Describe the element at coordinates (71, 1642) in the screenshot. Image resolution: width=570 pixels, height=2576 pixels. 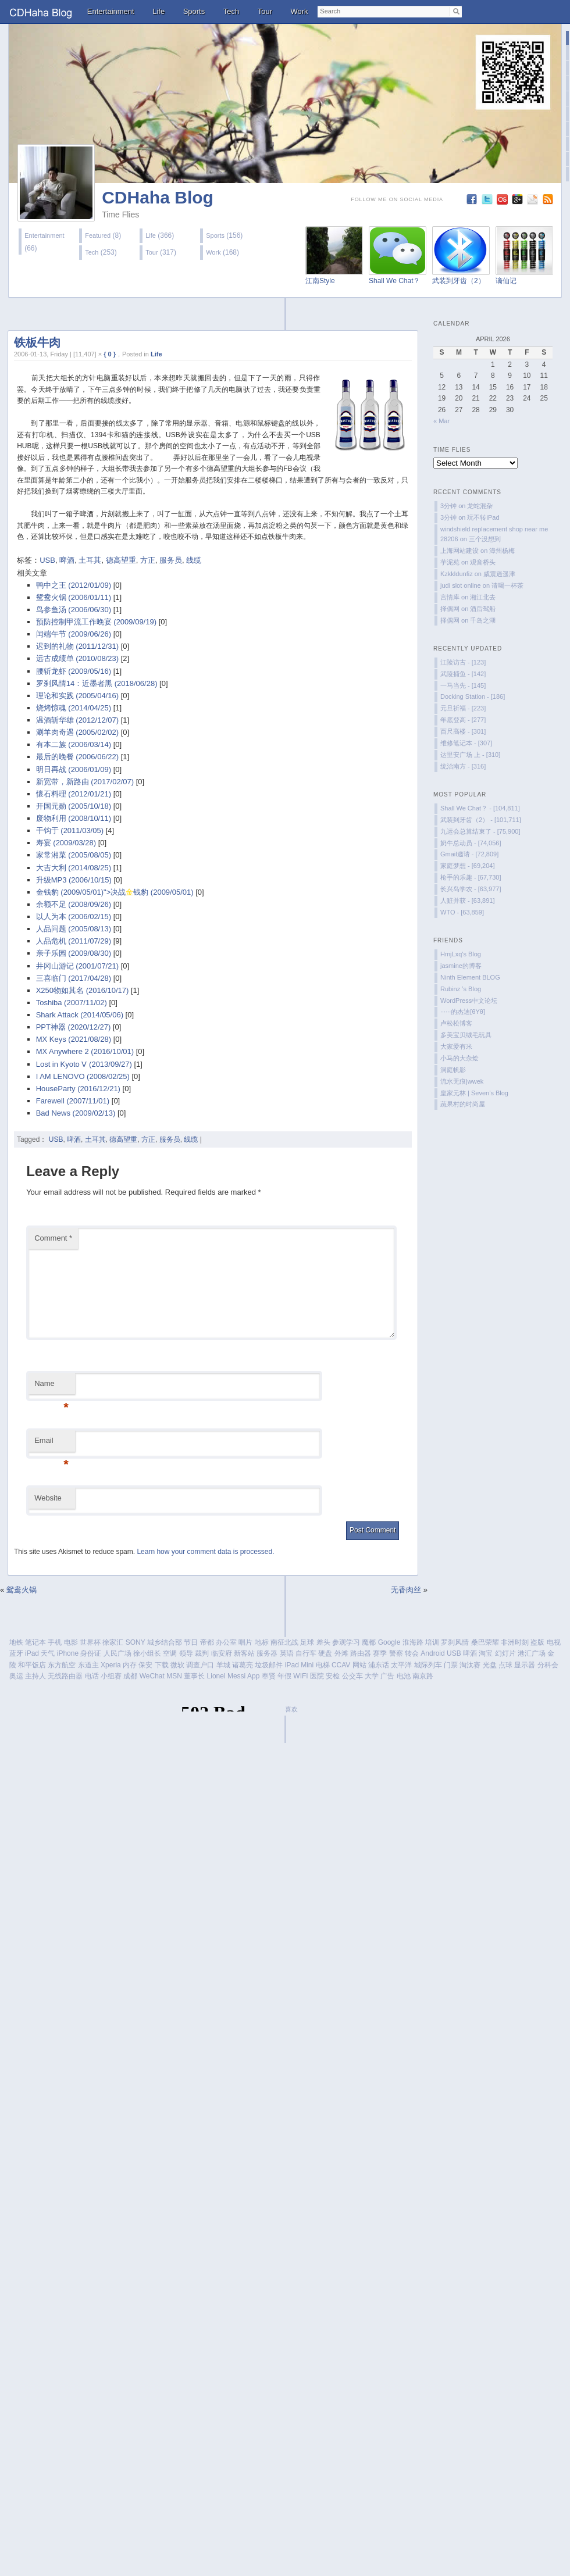
I see `电影` at that location.